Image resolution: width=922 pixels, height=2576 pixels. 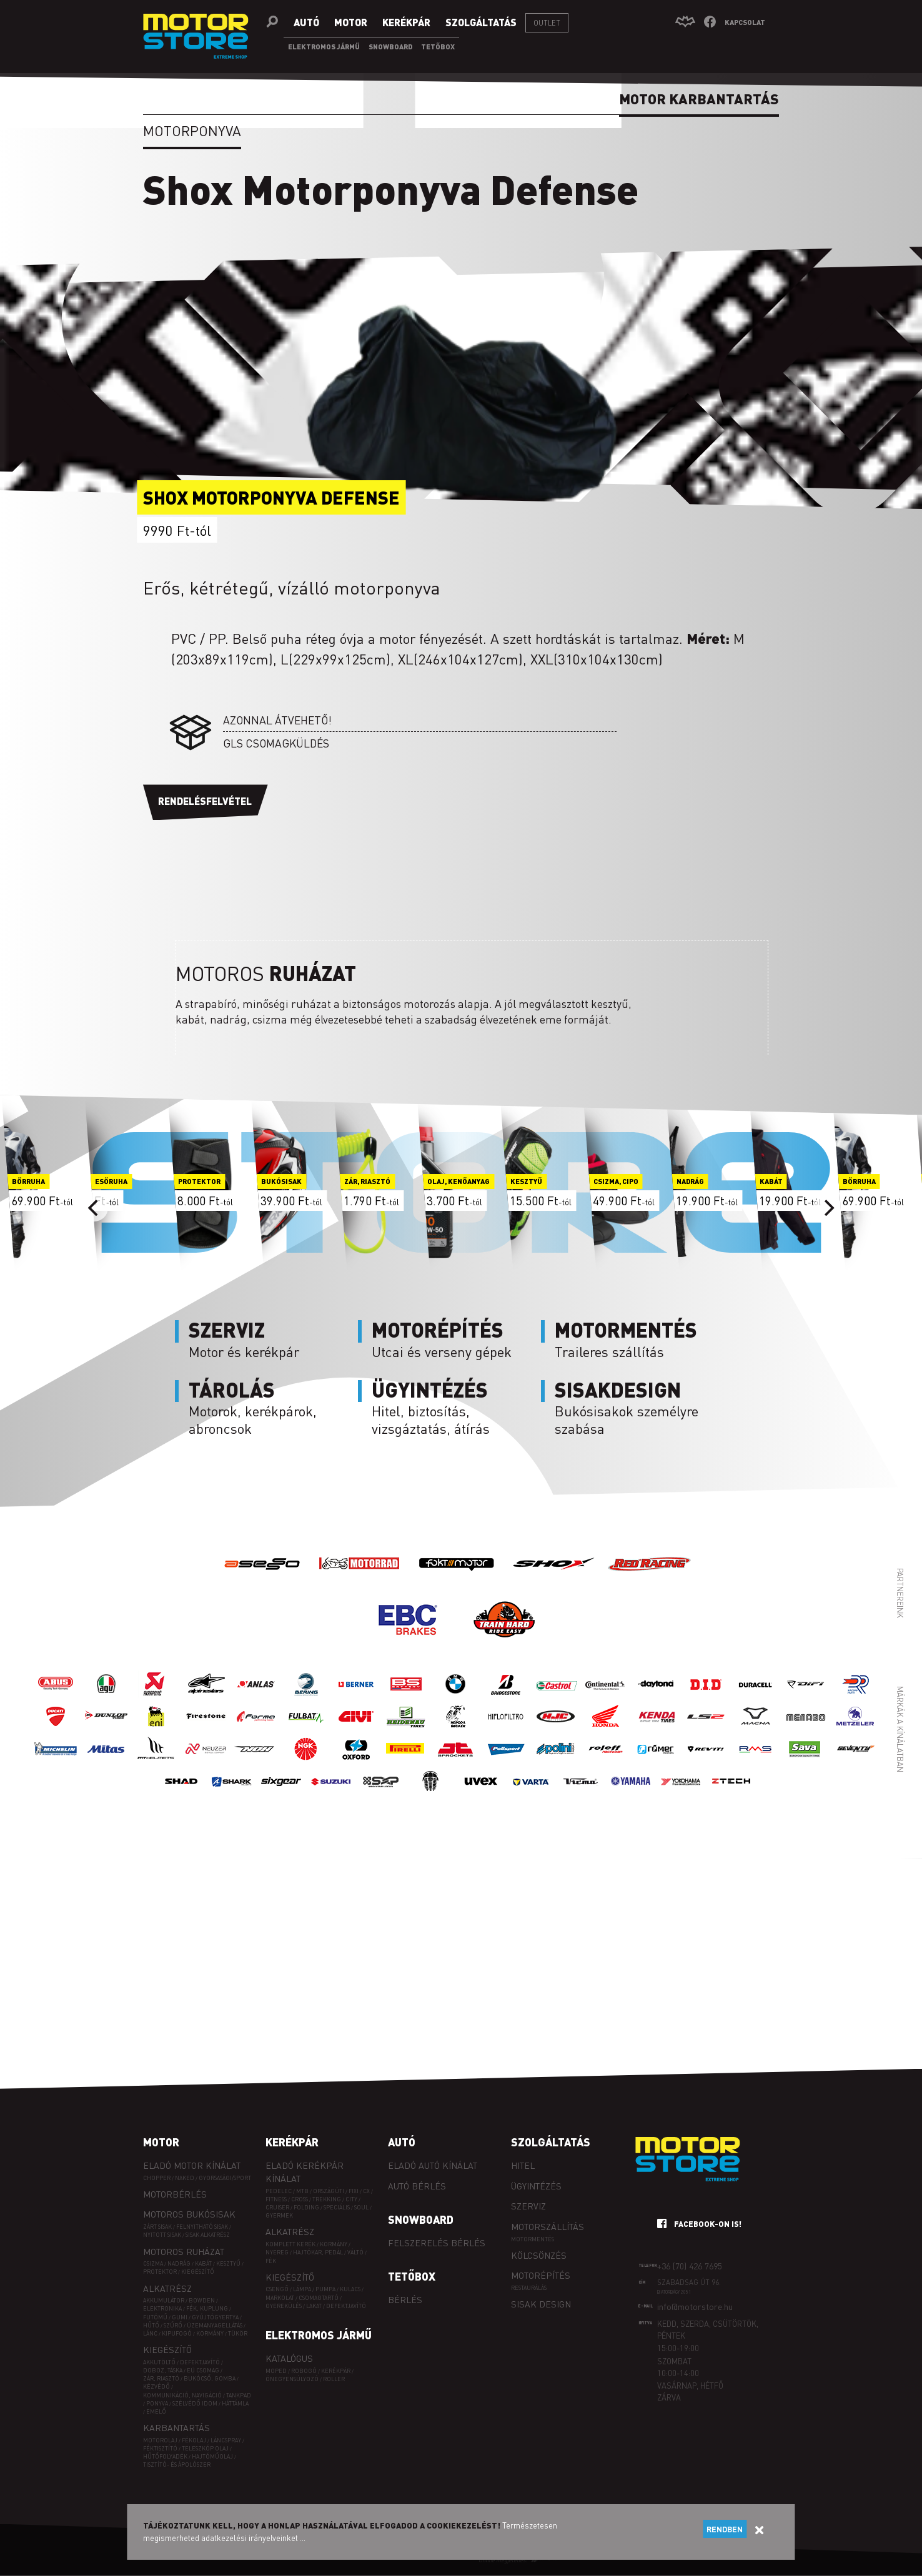 I want to click on Motoros bukósisak, so click(x=189, y=2213).